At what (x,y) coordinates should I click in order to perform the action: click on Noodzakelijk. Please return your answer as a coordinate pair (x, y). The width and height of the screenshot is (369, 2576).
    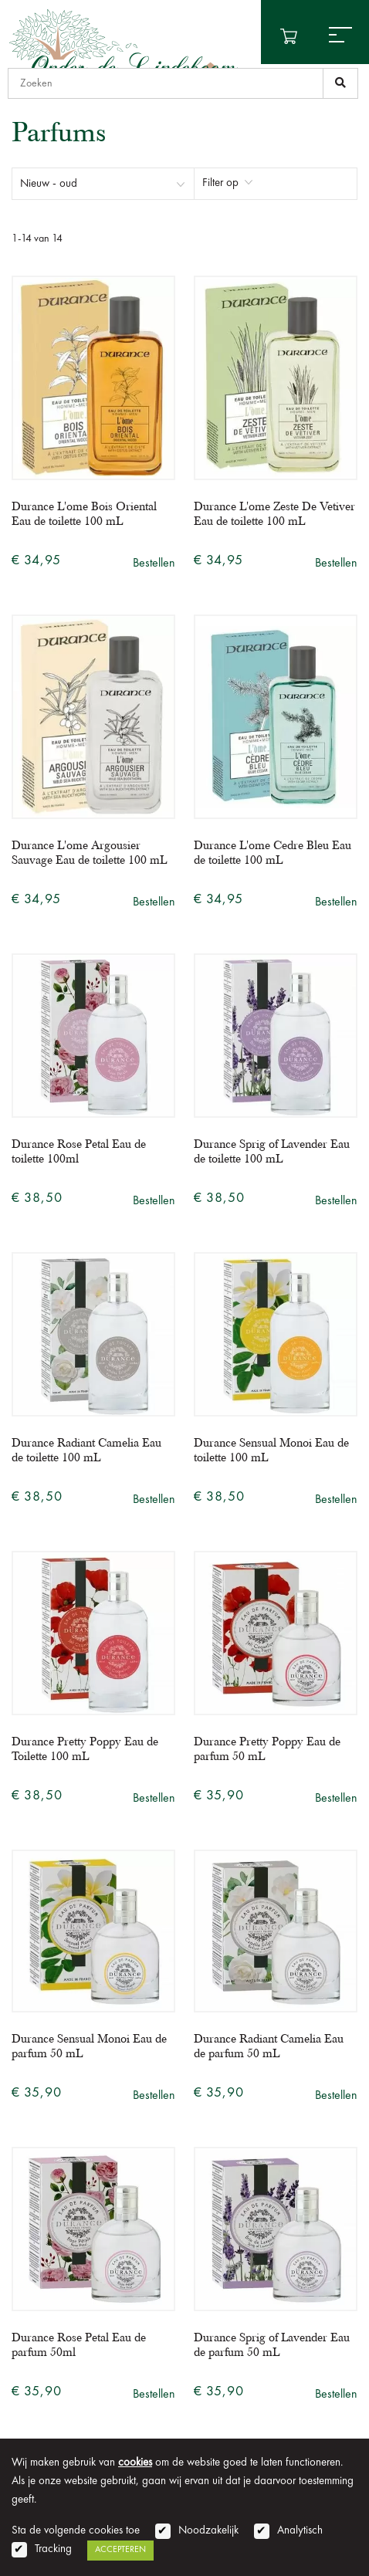
    Looking at the image, I should click on (208, 2531).